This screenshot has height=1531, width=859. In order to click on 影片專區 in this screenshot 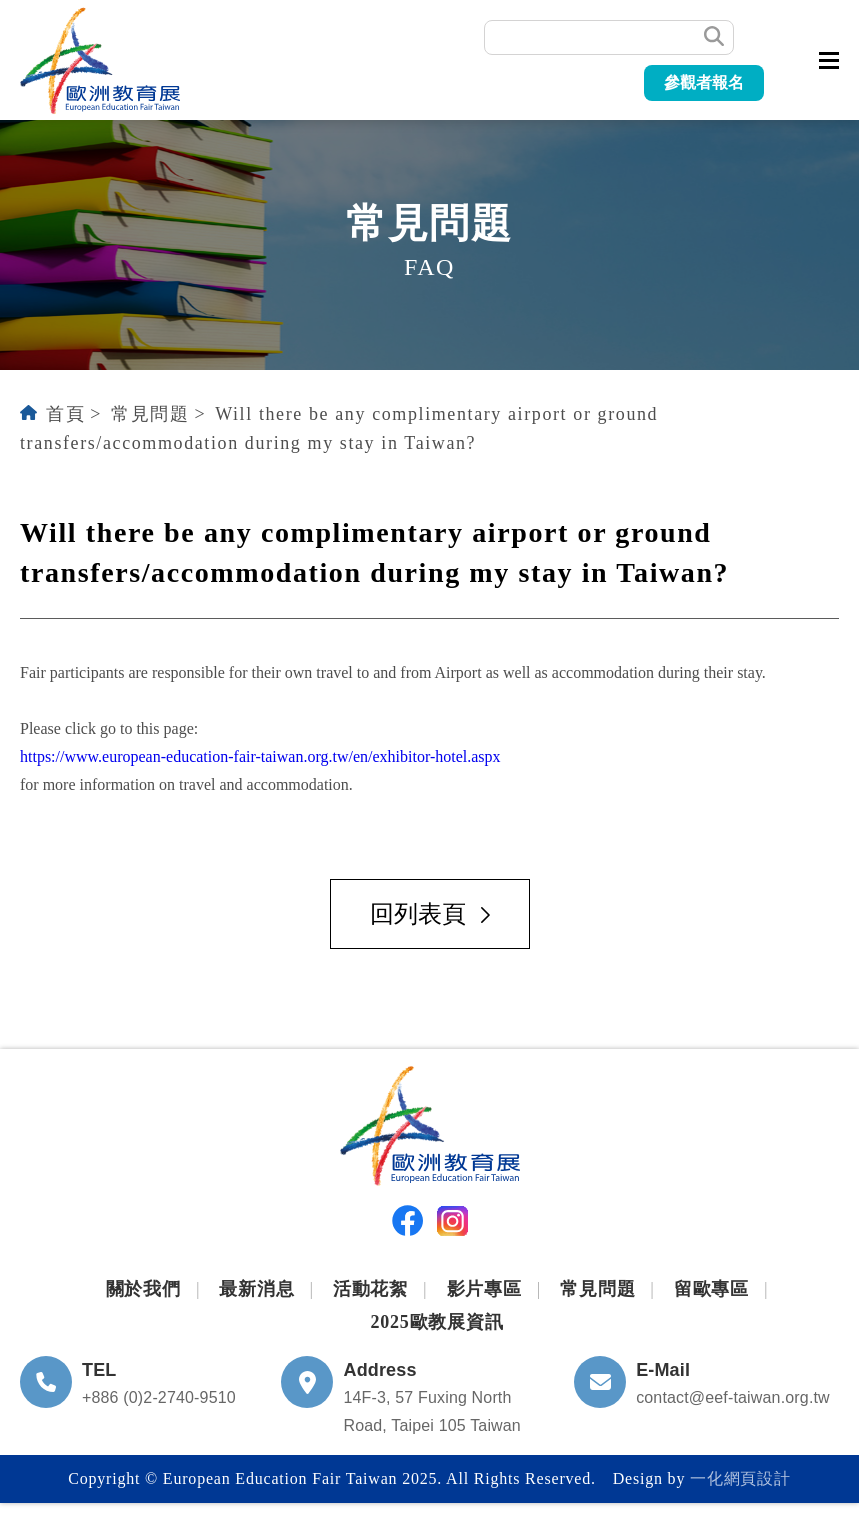, I will do `click(484, 1289)`.